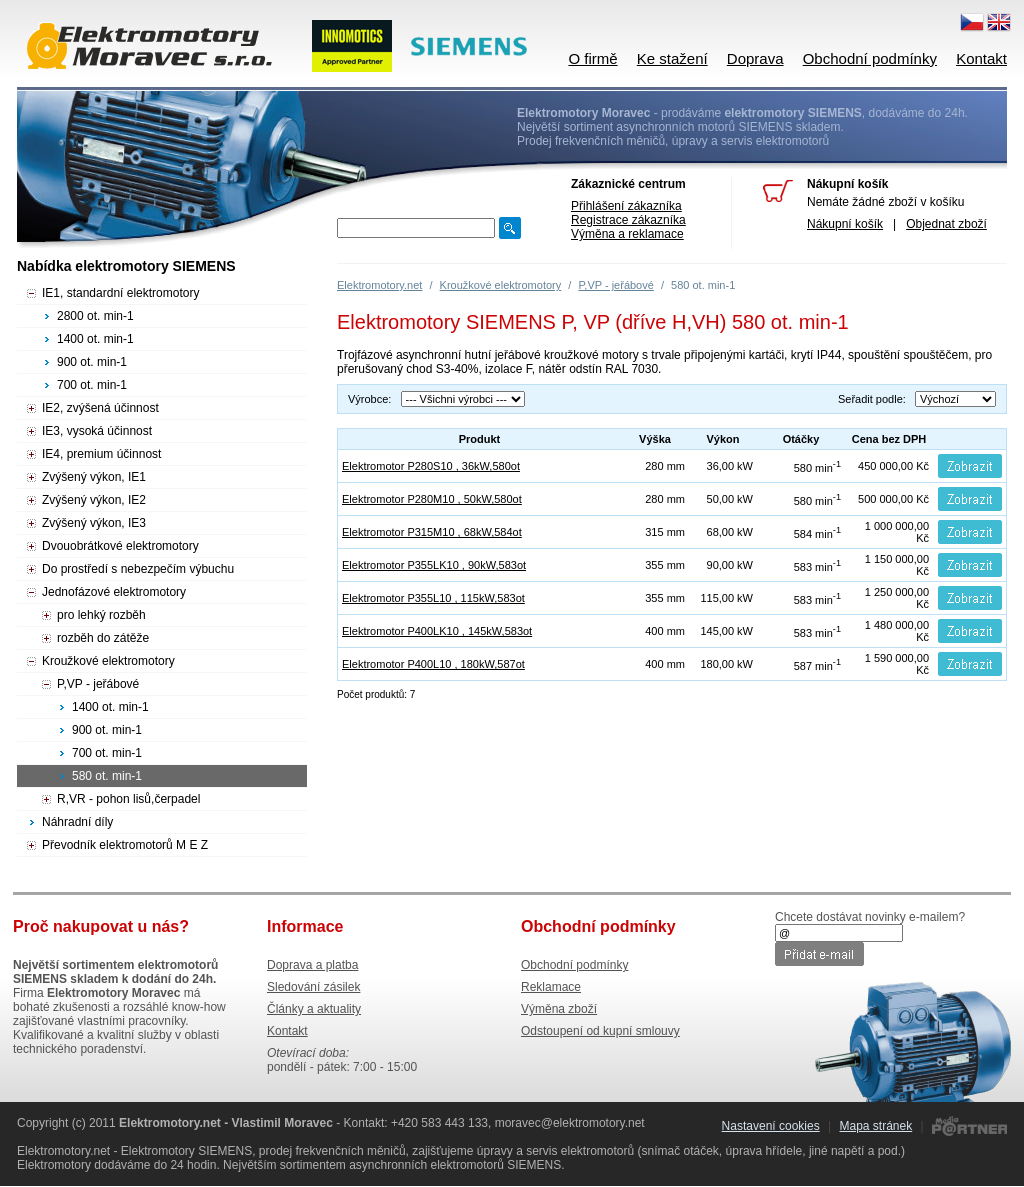 The height and width of the screenshot is (1187, 1024). Describe the element at coordinates (125, 845) in the screenshot. I see `Převodník elektromotorů M E Z` at that location.